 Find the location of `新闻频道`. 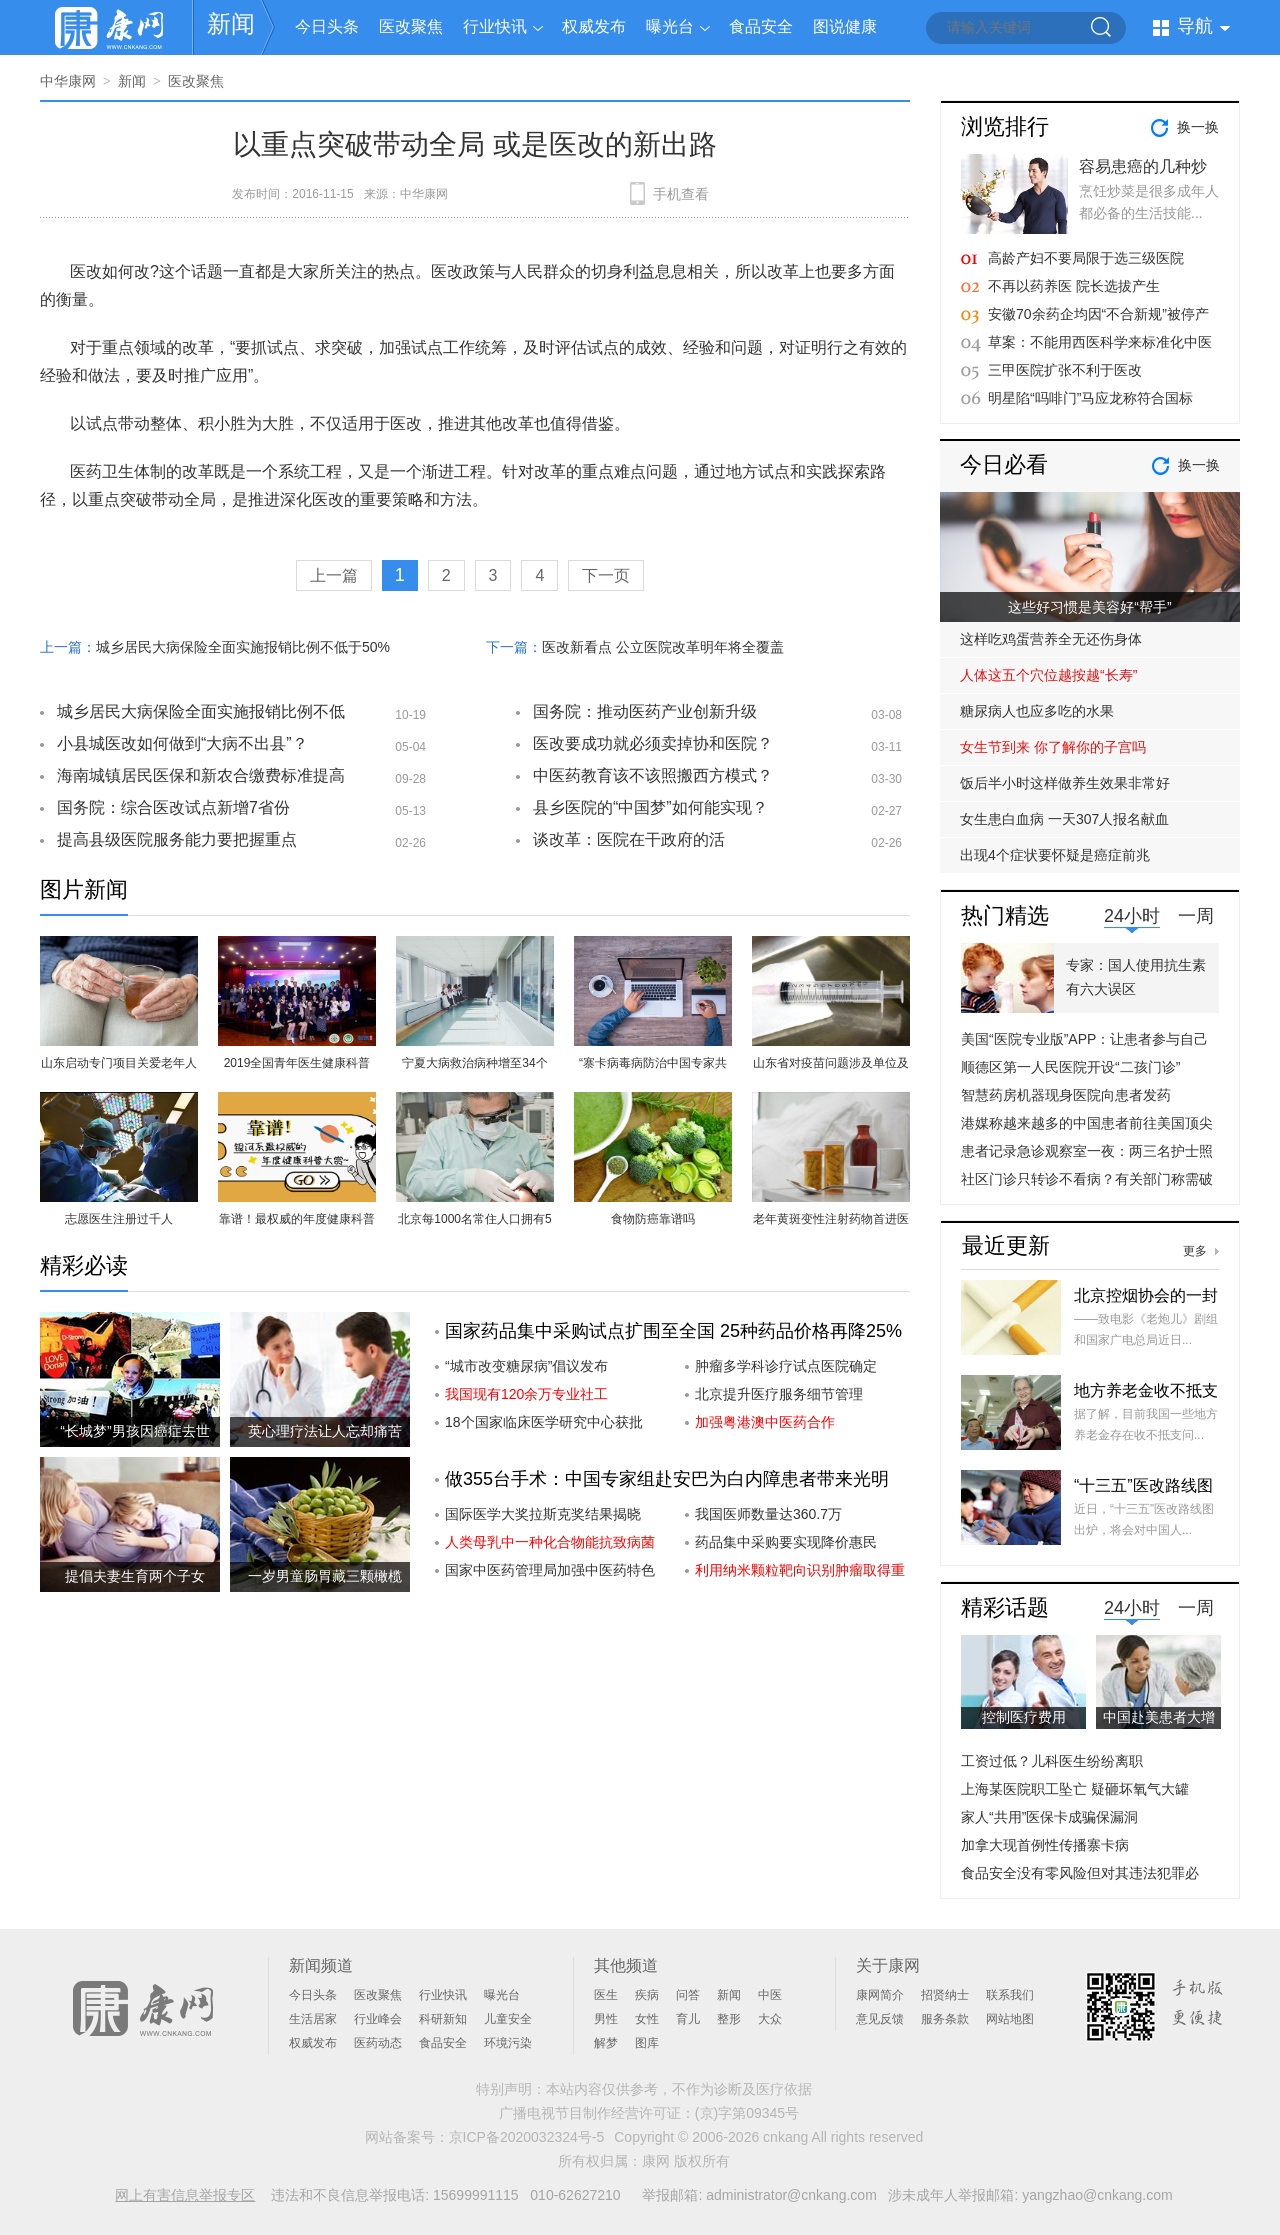

新闻频道 is located at coordinates (321, 1965).